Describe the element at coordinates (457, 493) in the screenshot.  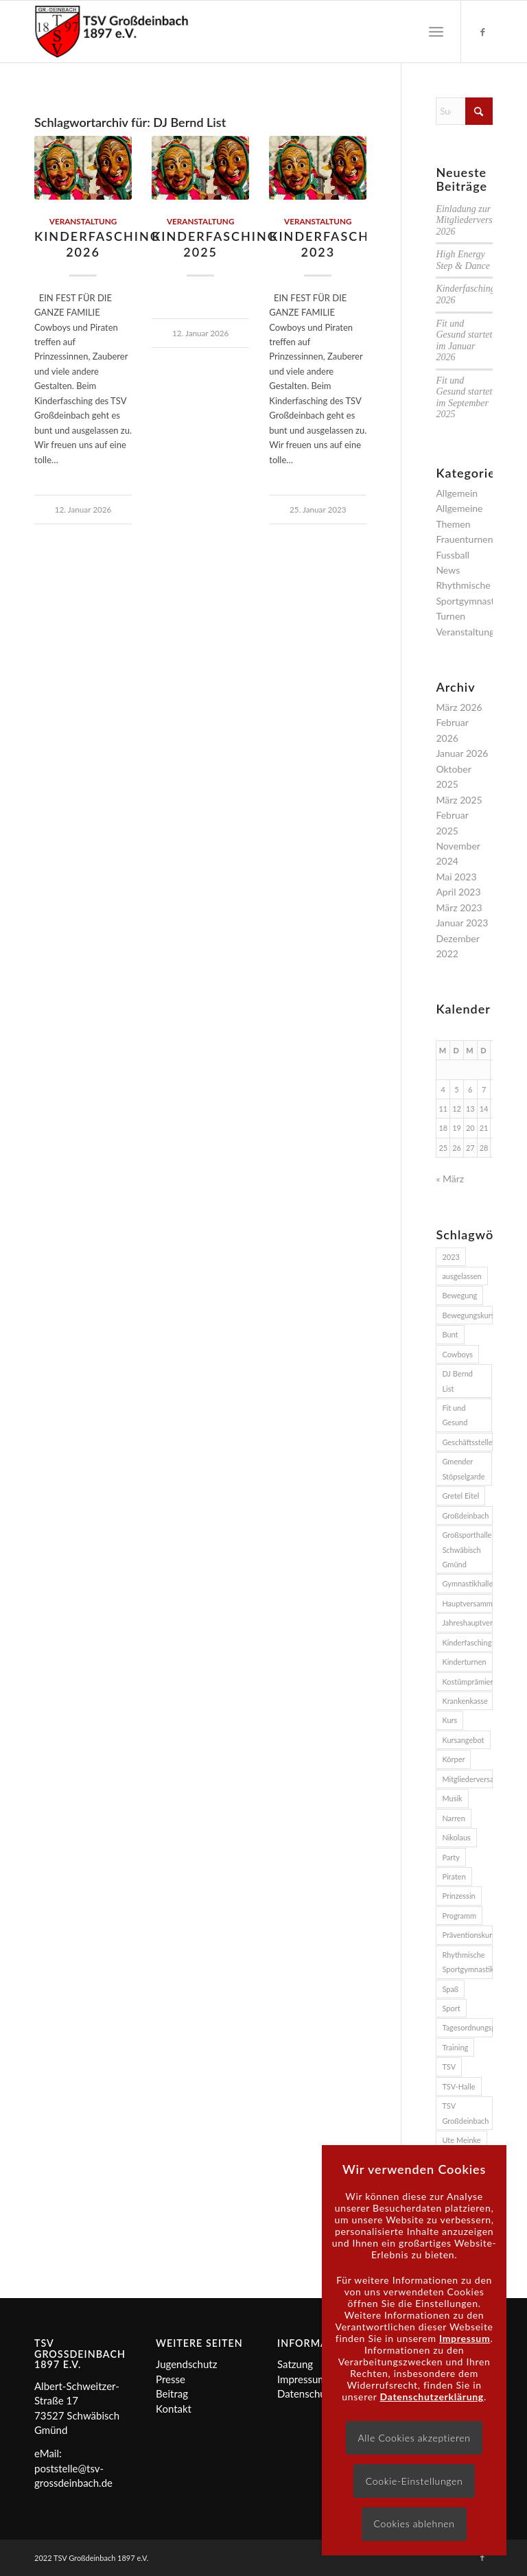
I see `Allgemein` at that location.